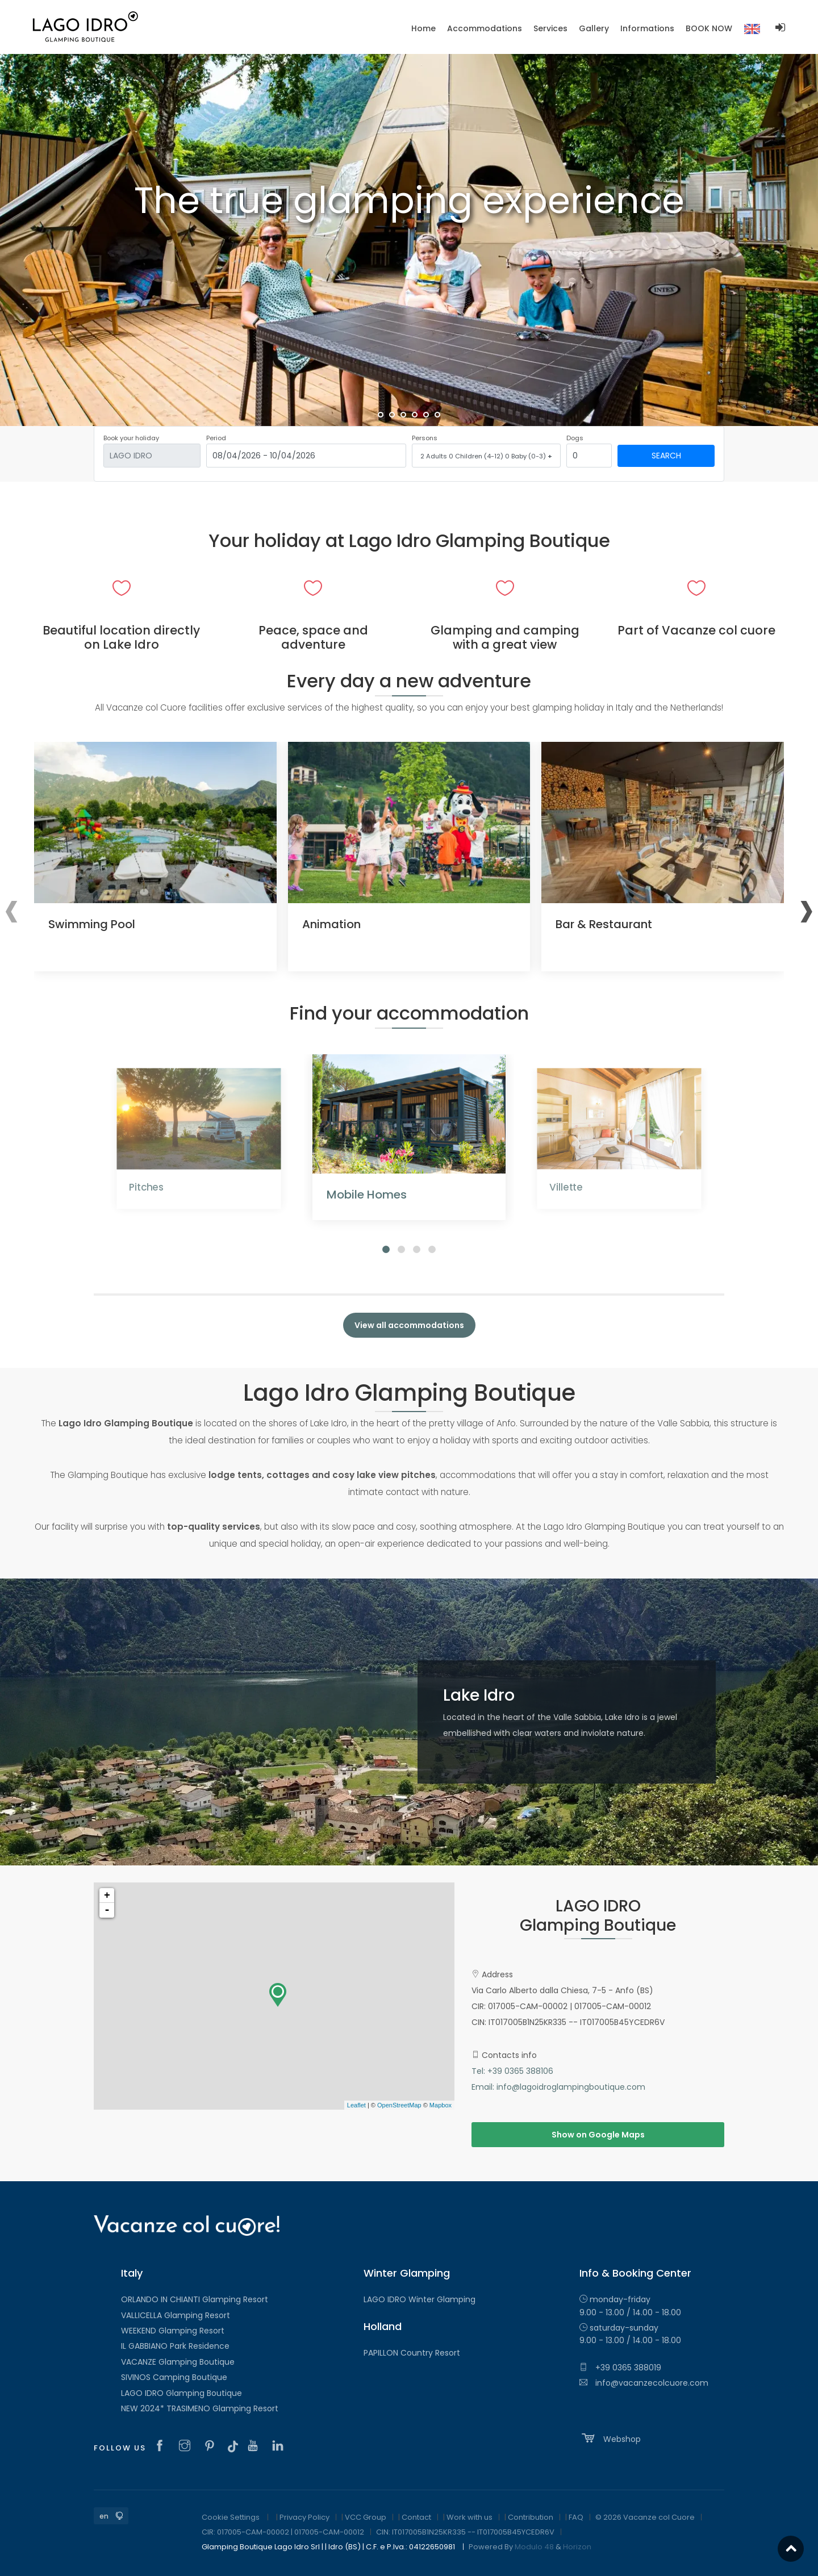  Describe the element at coordinates (304, 2517) in the screenshot. I see `Privacy Policy` at that location.